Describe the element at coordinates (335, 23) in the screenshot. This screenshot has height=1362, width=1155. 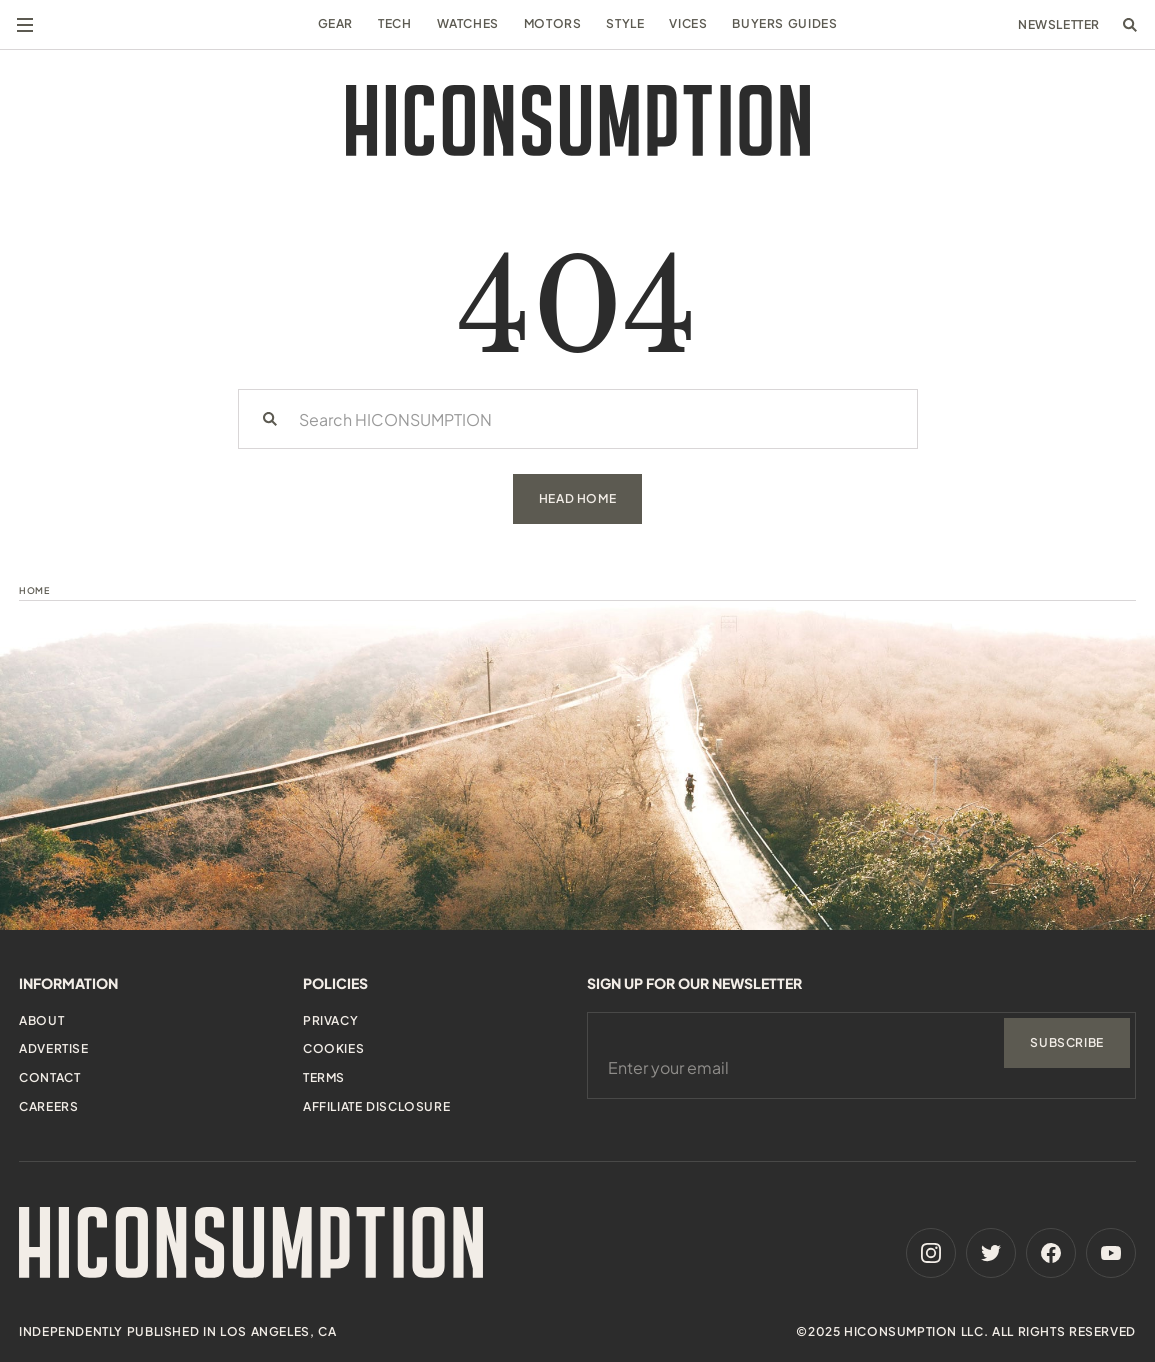
I see `Gear` at that location.